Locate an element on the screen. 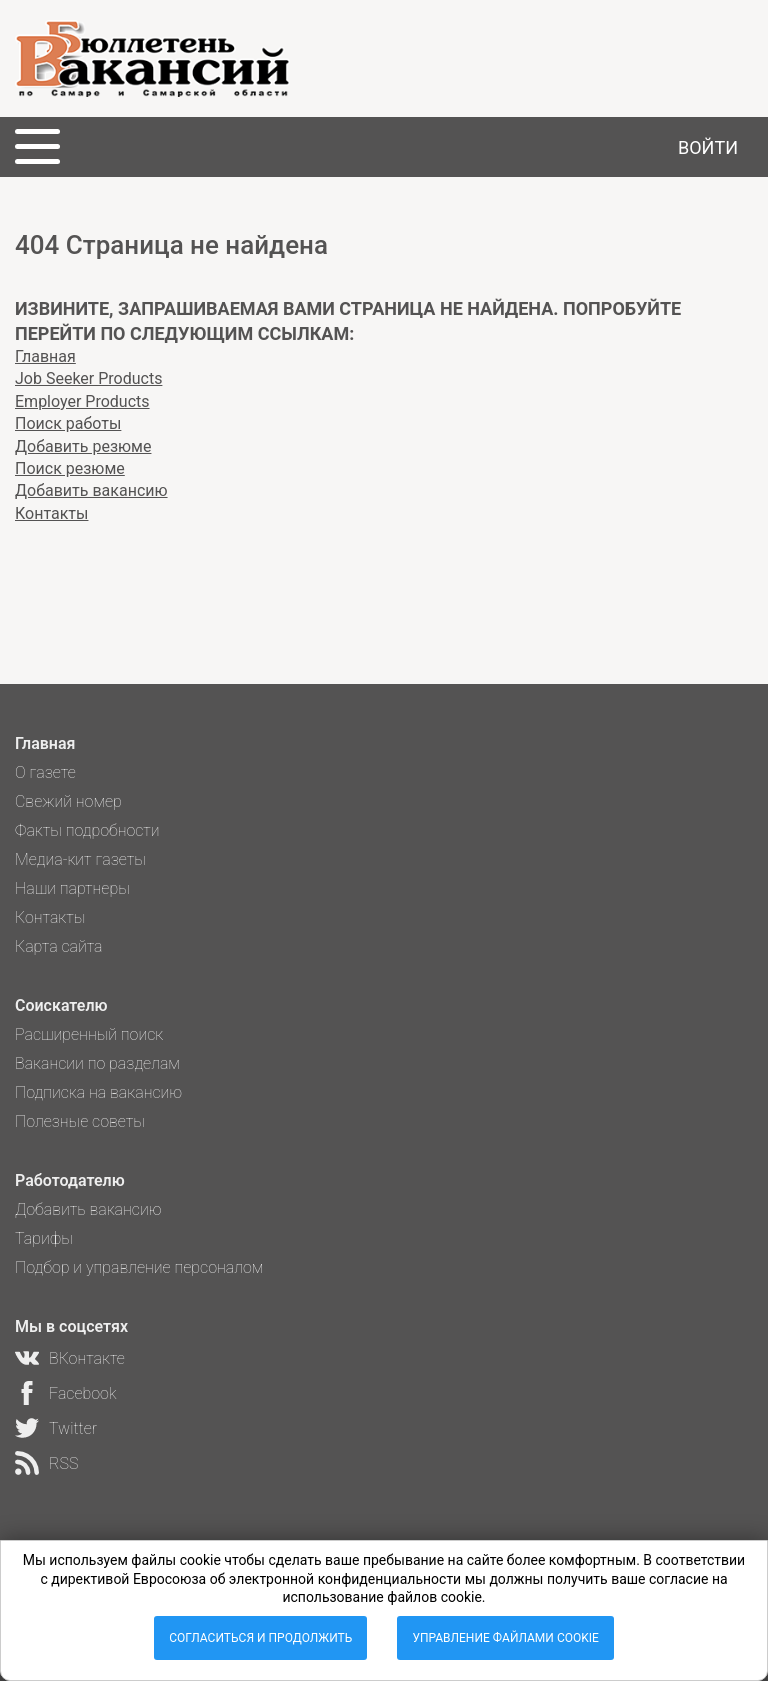  Главная is located at coordinates (45, 356).